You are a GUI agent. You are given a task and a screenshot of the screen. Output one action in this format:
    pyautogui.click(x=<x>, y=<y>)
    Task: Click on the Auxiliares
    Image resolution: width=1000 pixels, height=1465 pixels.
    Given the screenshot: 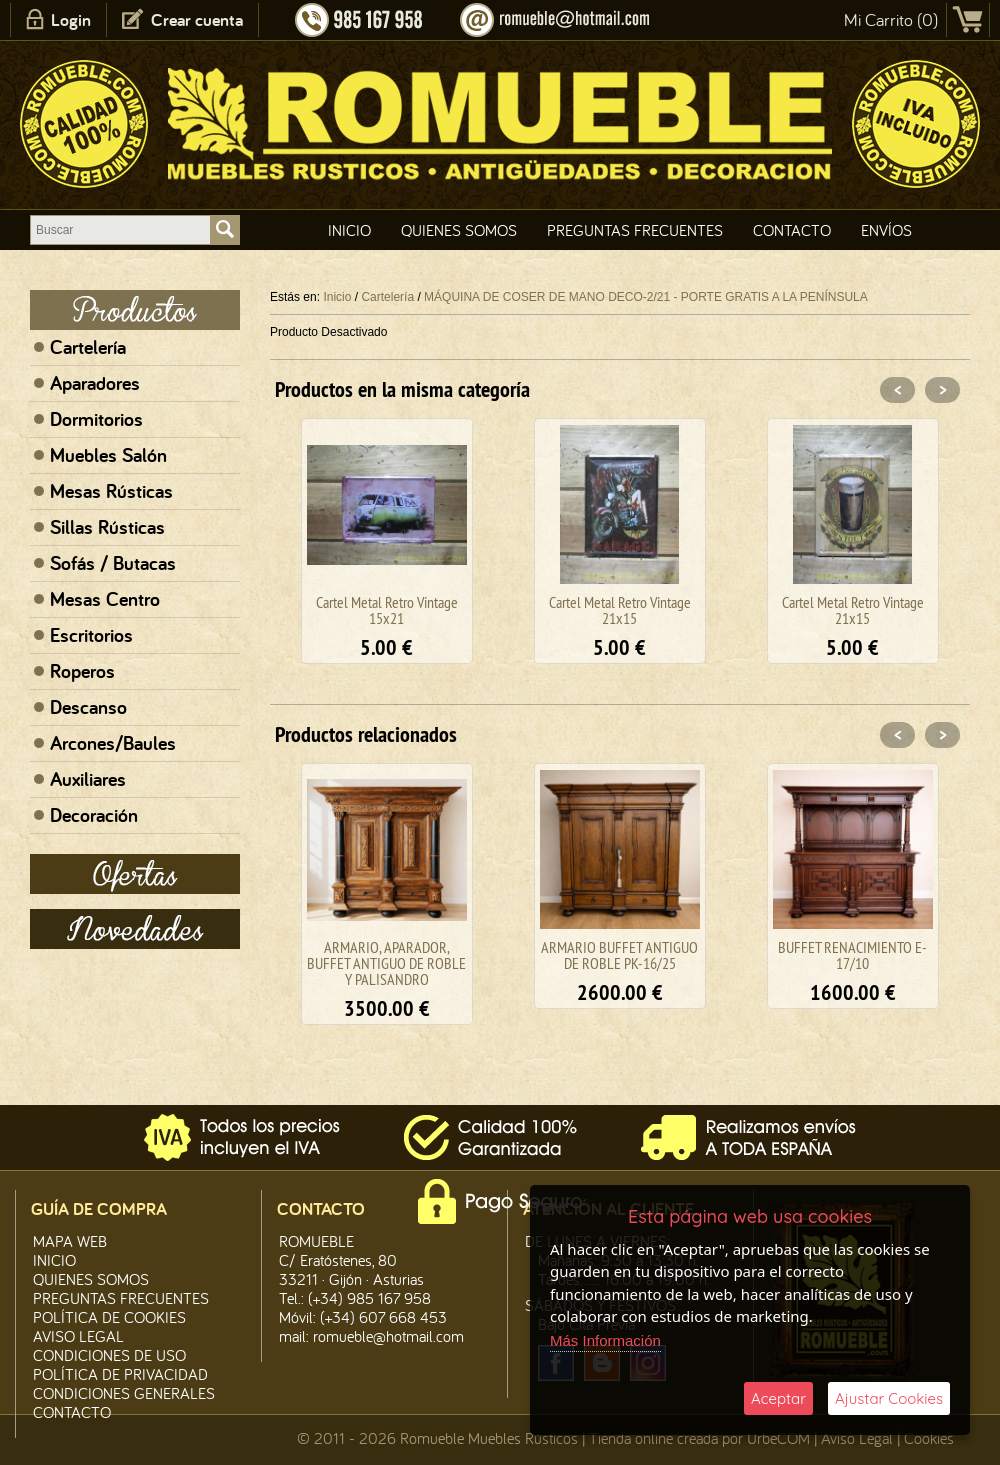 What is the action you would take?
    pyautogui.click(x=88, y=779)
    